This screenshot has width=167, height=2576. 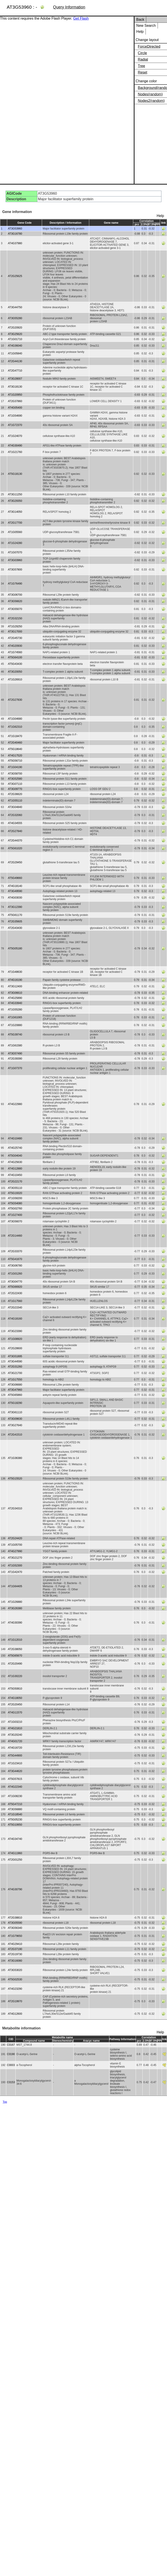 What do you see at coordinates (15, 1301) in the screenshot?
I see `AT1G17560` at bounding box center [15, 1301].